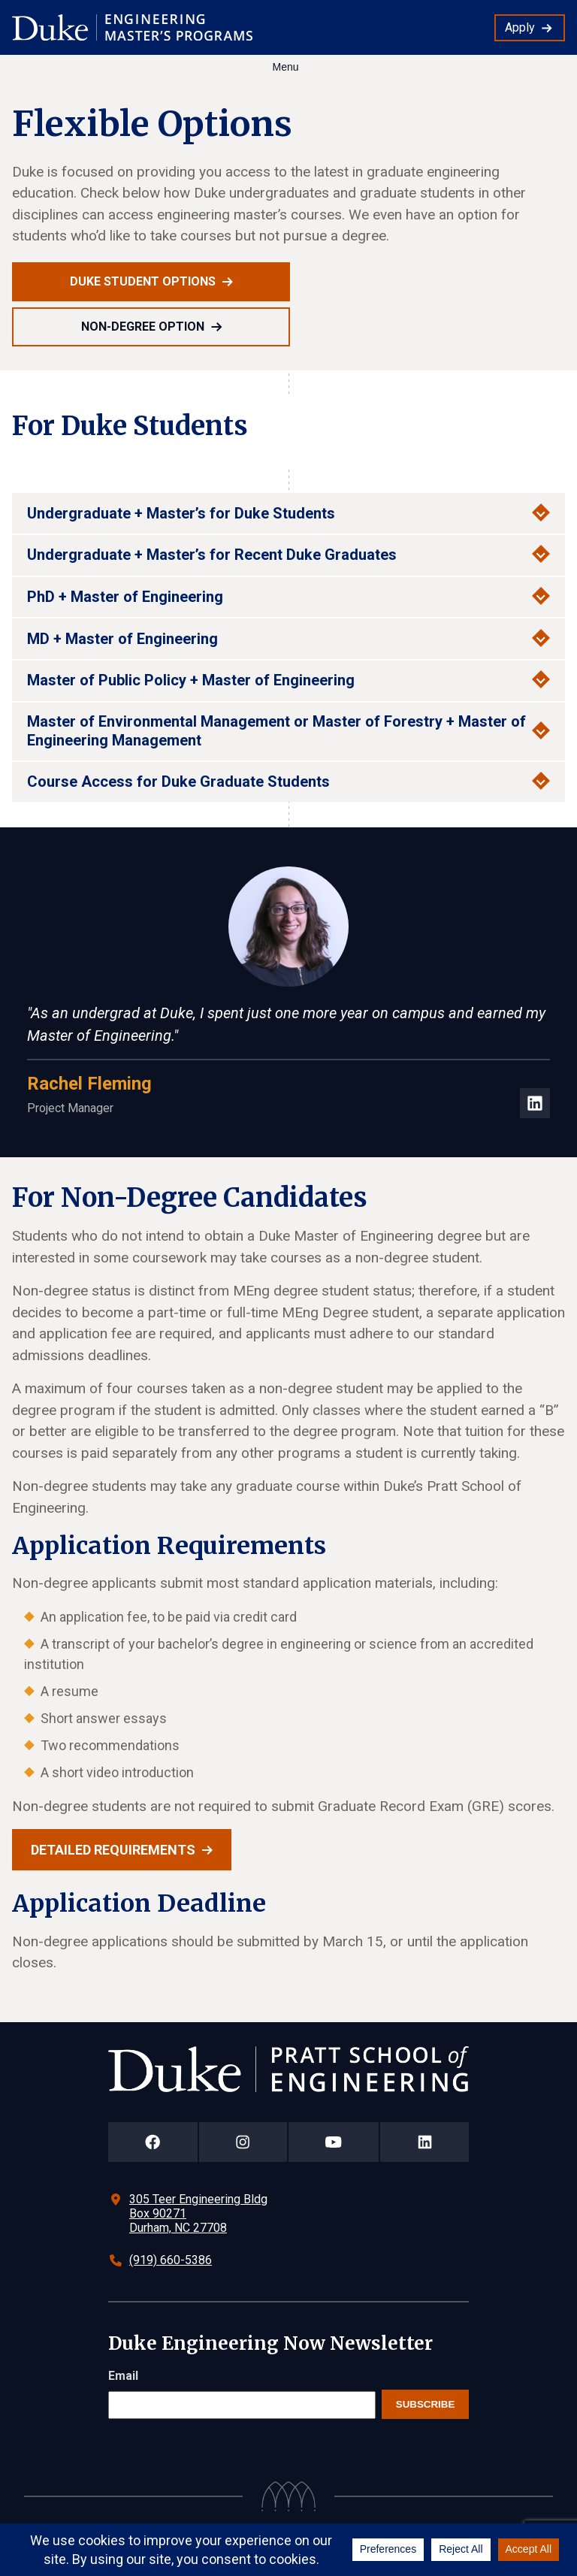 Image resolution: width=577 pixels, height=2576 pixels. What do you see at coordinates (520, 27) in the screenshot?
I see `Apply` at bounding box center [520, 27].